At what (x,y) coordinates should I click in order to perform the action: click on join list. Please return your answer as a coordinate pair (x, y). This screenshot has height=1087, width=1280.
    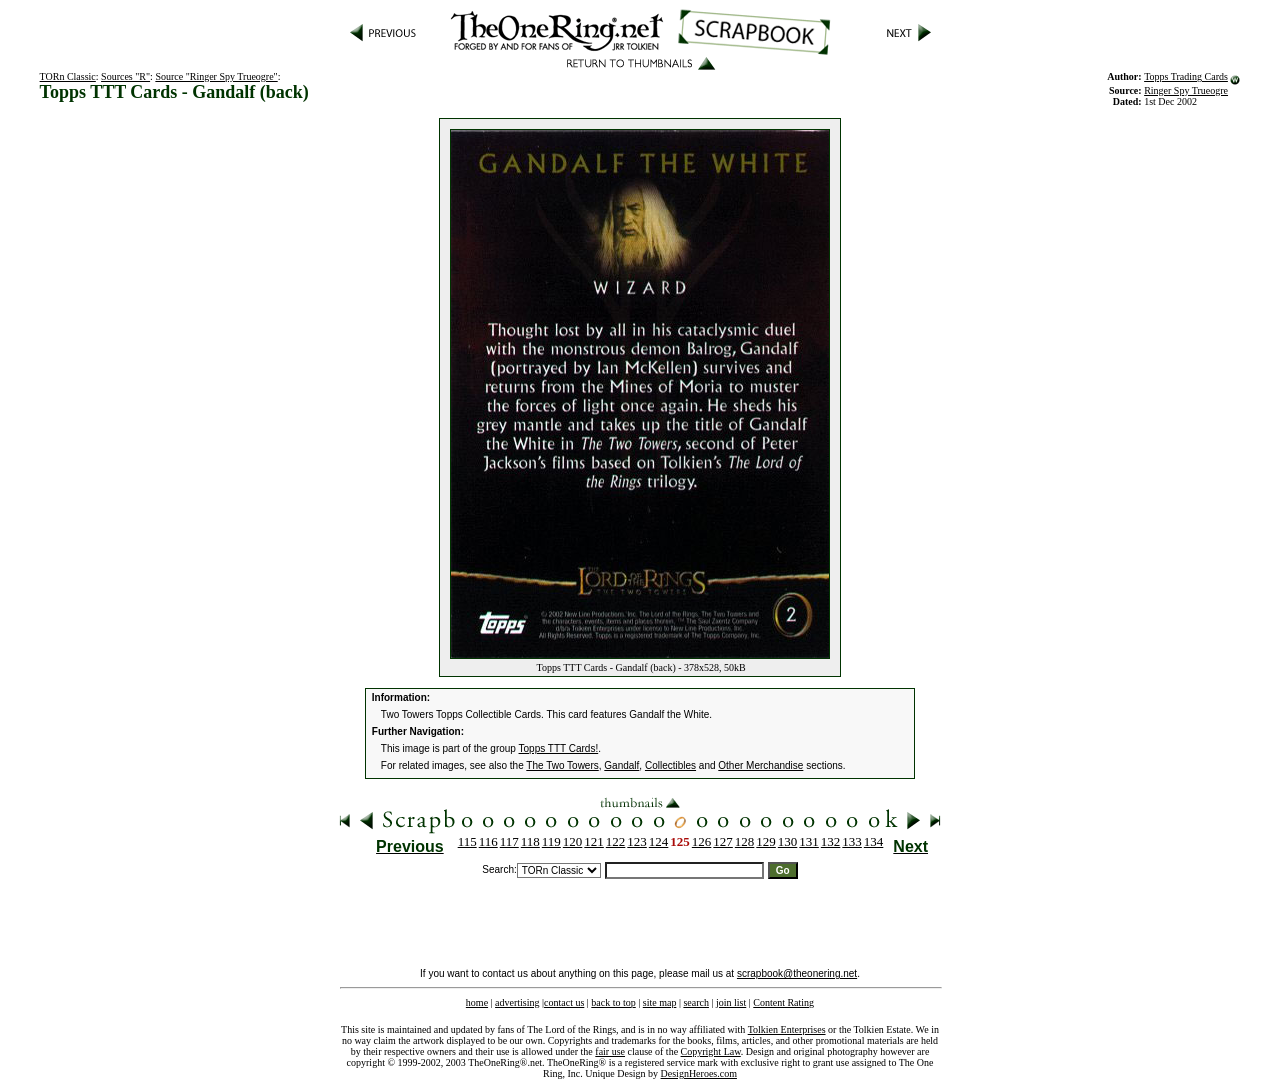
    Looking at the image, I should click on (731, 1002).